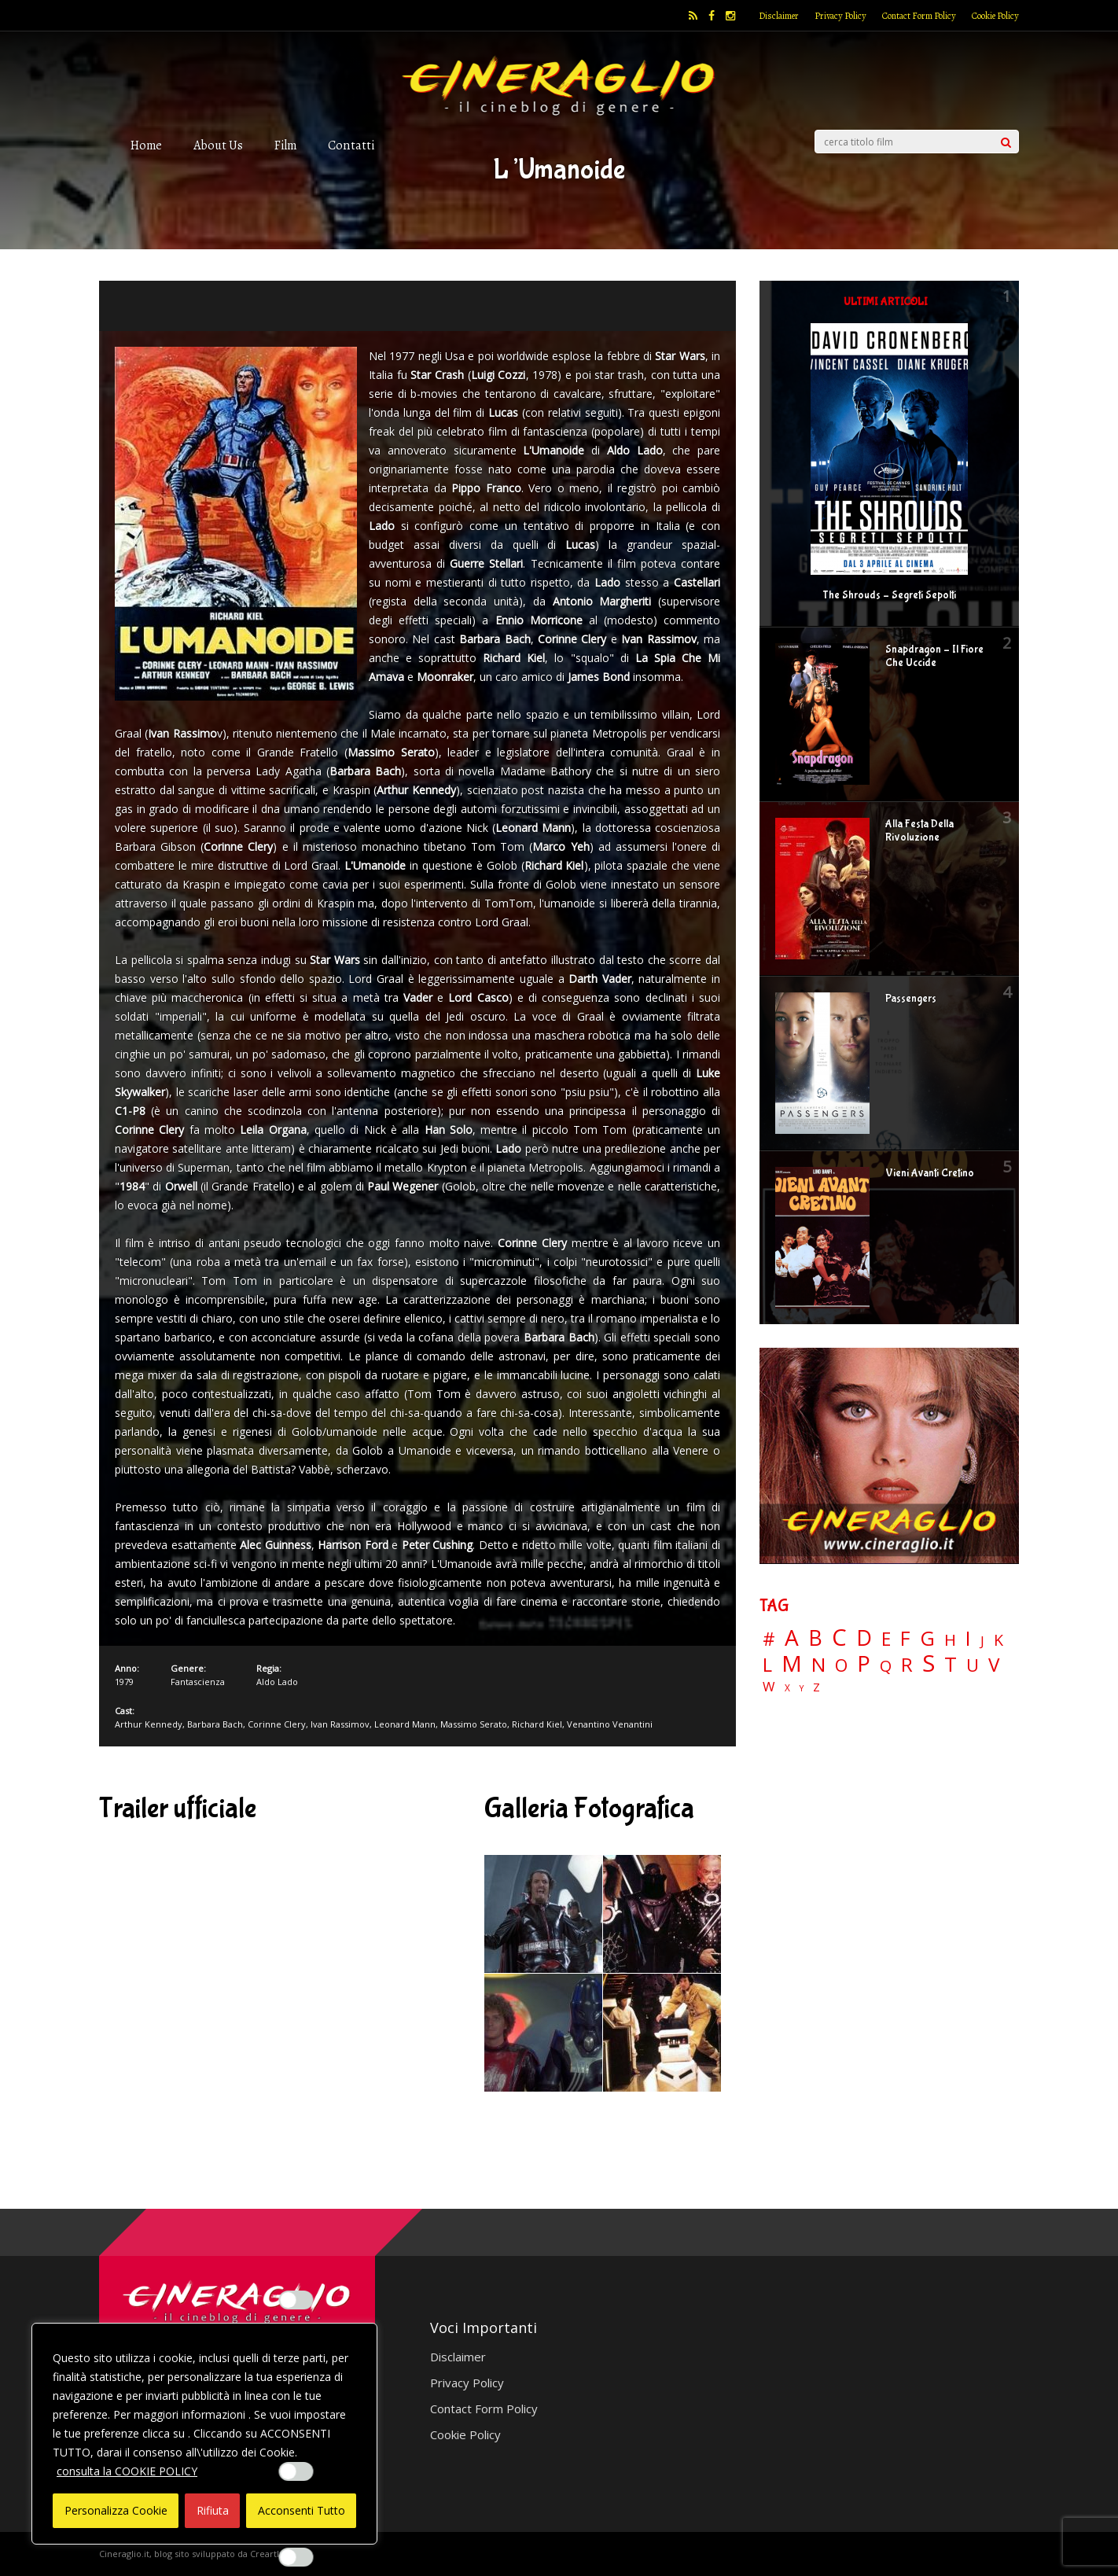 The image size is (1118, 2576). I want to click on Barbara Bach, so click(215, 1724).